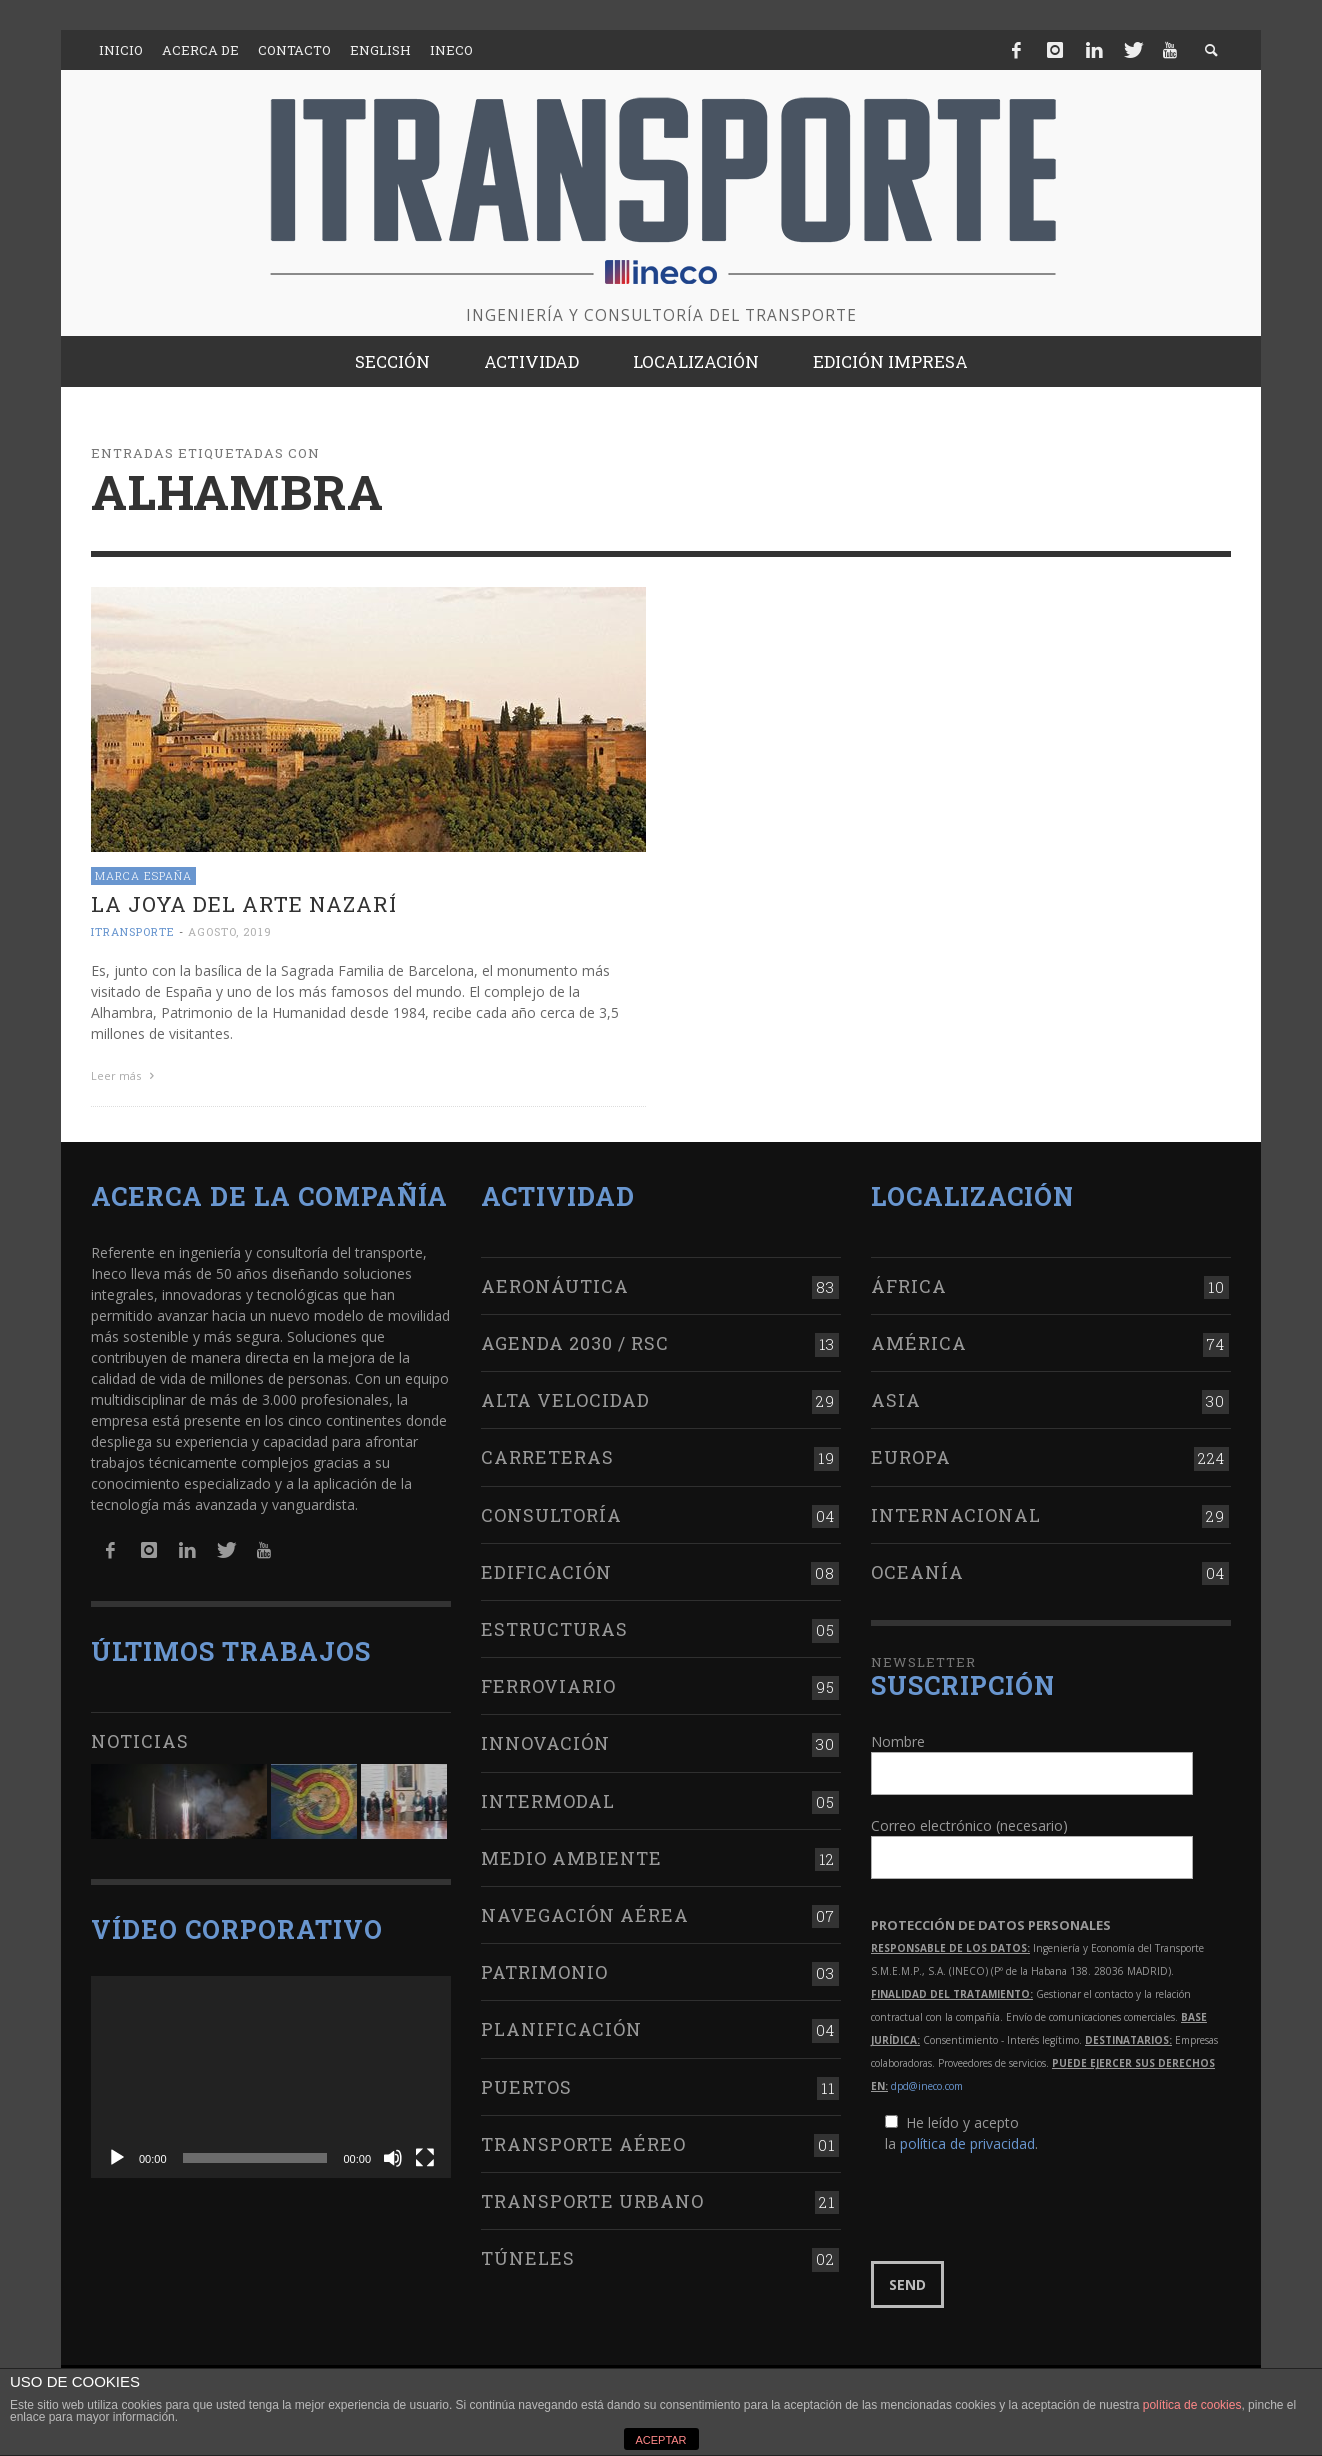 This screenshot has width=1322, height=2456. I want to click on América, so click(919, 1343).